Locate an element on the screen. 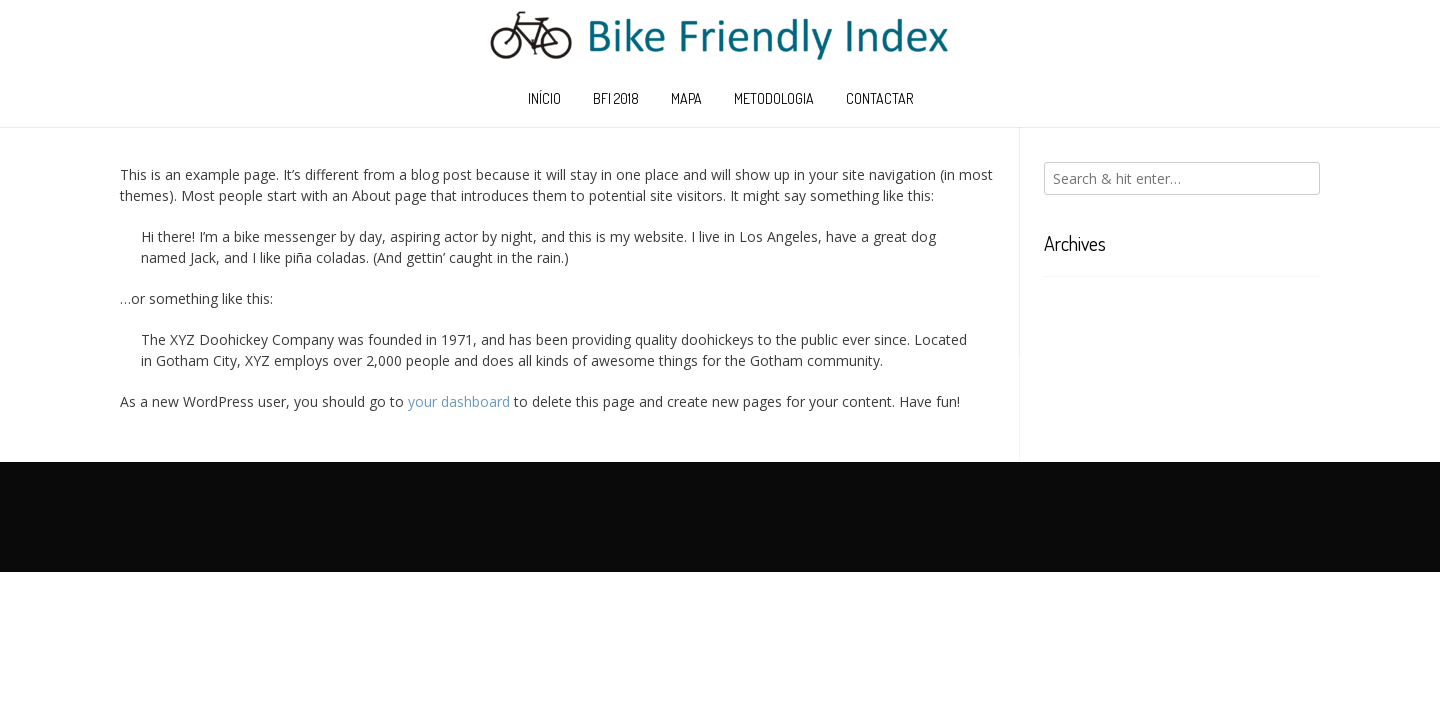 This screenshot has width=1440, height=720. Metodologia is located at coordinates (774, 98).